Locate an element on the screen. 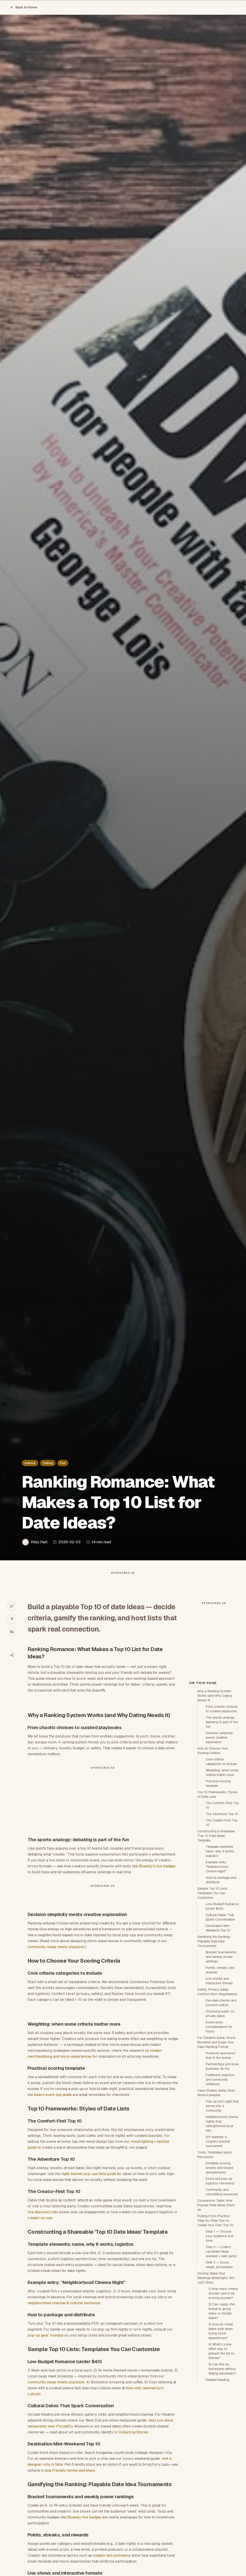 Image resolution: width=246 pixels, height=2576 pixels. Template elements: name, why it works, logistics is located at coordinates (220, 1932).